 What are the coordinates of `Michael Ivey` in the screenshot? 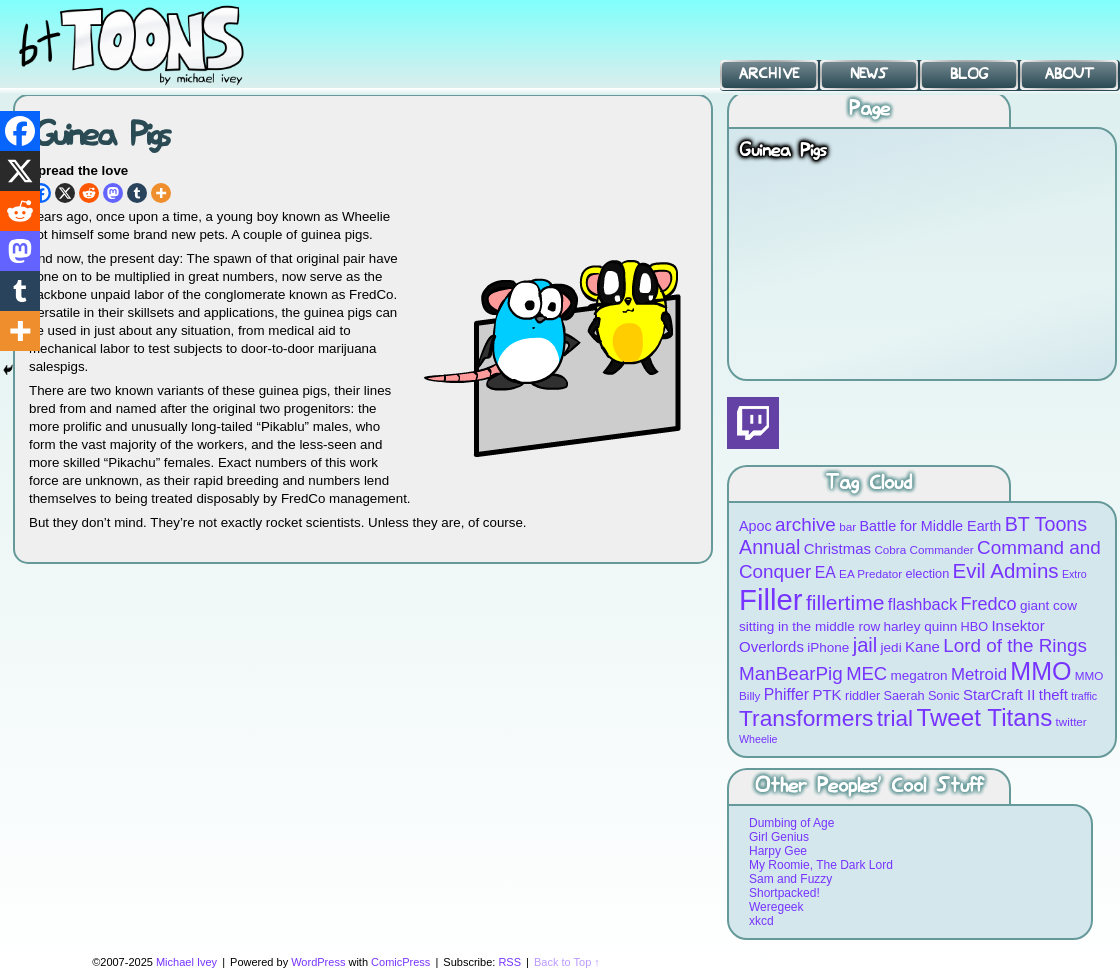 It's located at (186, 962).